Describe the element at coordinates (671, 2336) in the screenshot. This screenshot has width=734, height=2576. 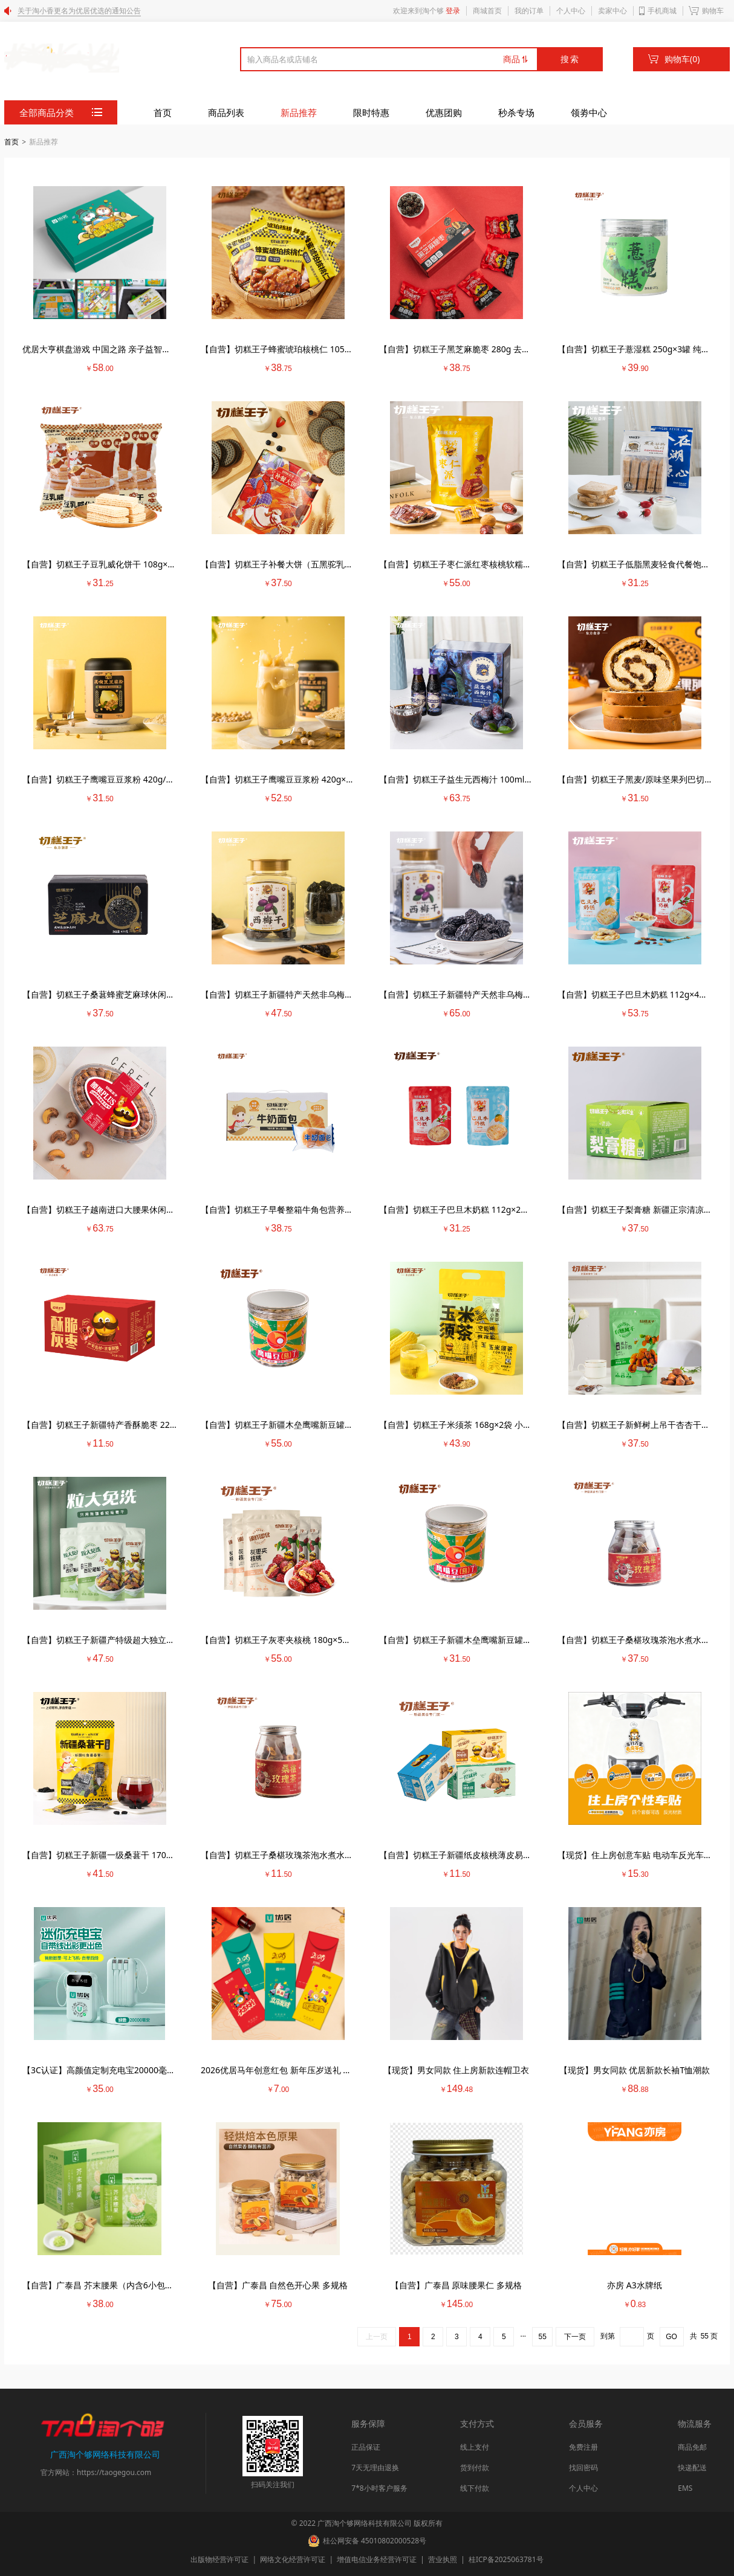
I see `GO` at that location.